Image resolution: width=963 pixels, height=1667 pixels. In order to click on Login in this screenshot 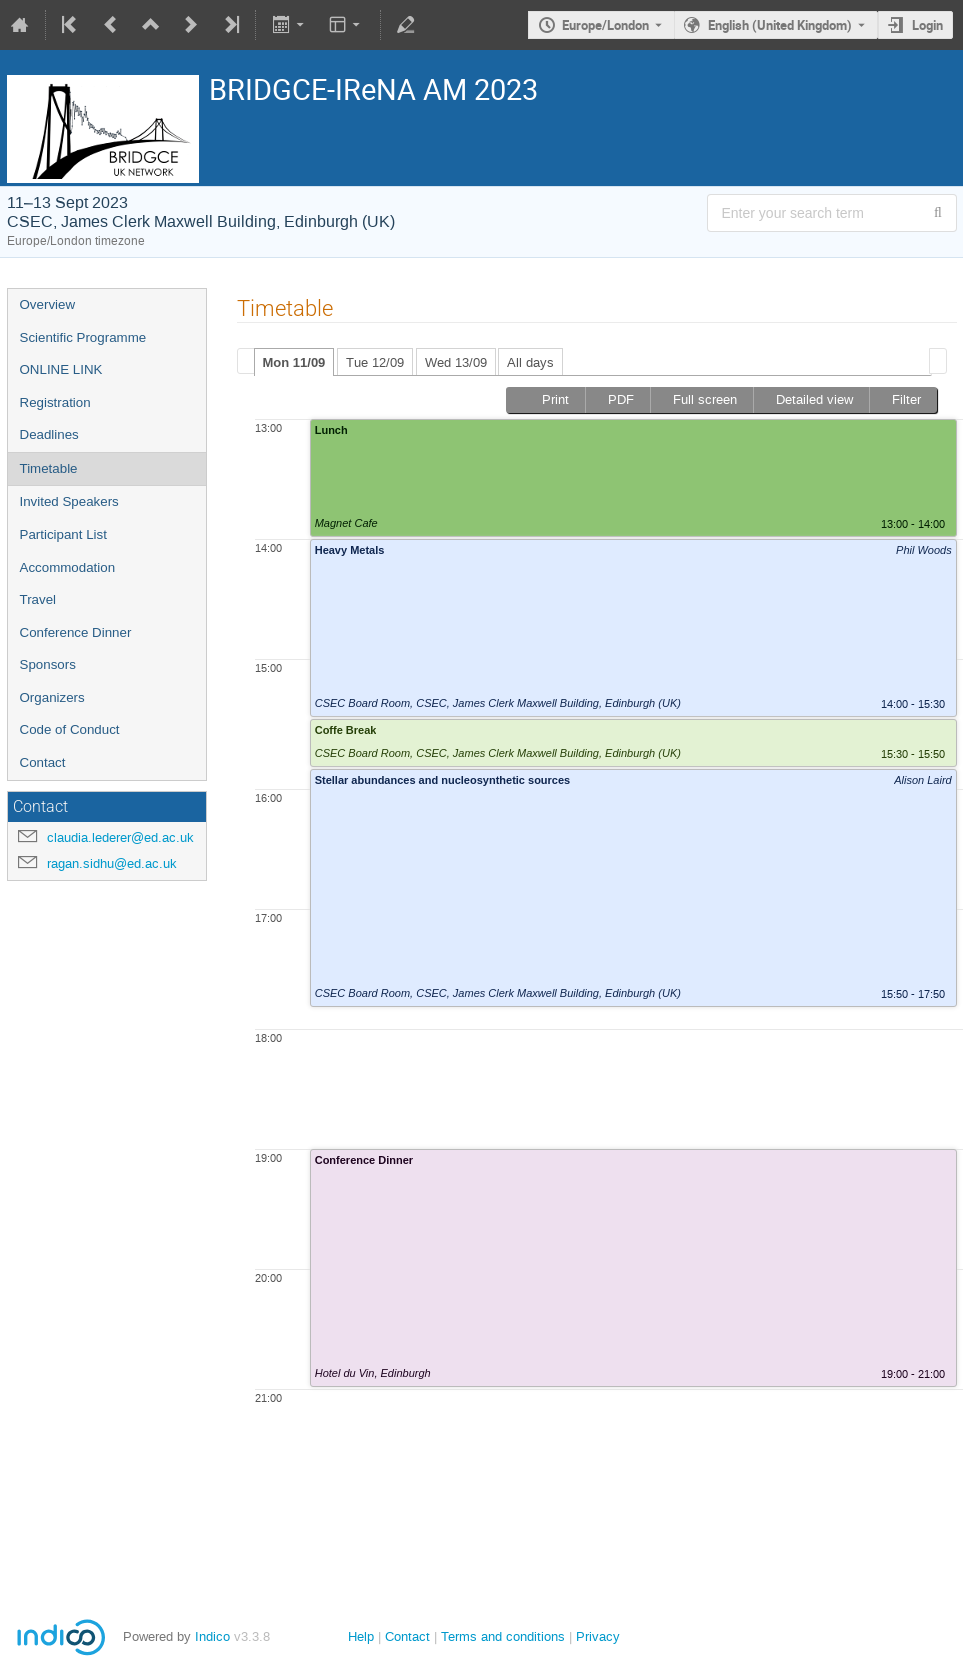, I will do `click(927, 25)`.